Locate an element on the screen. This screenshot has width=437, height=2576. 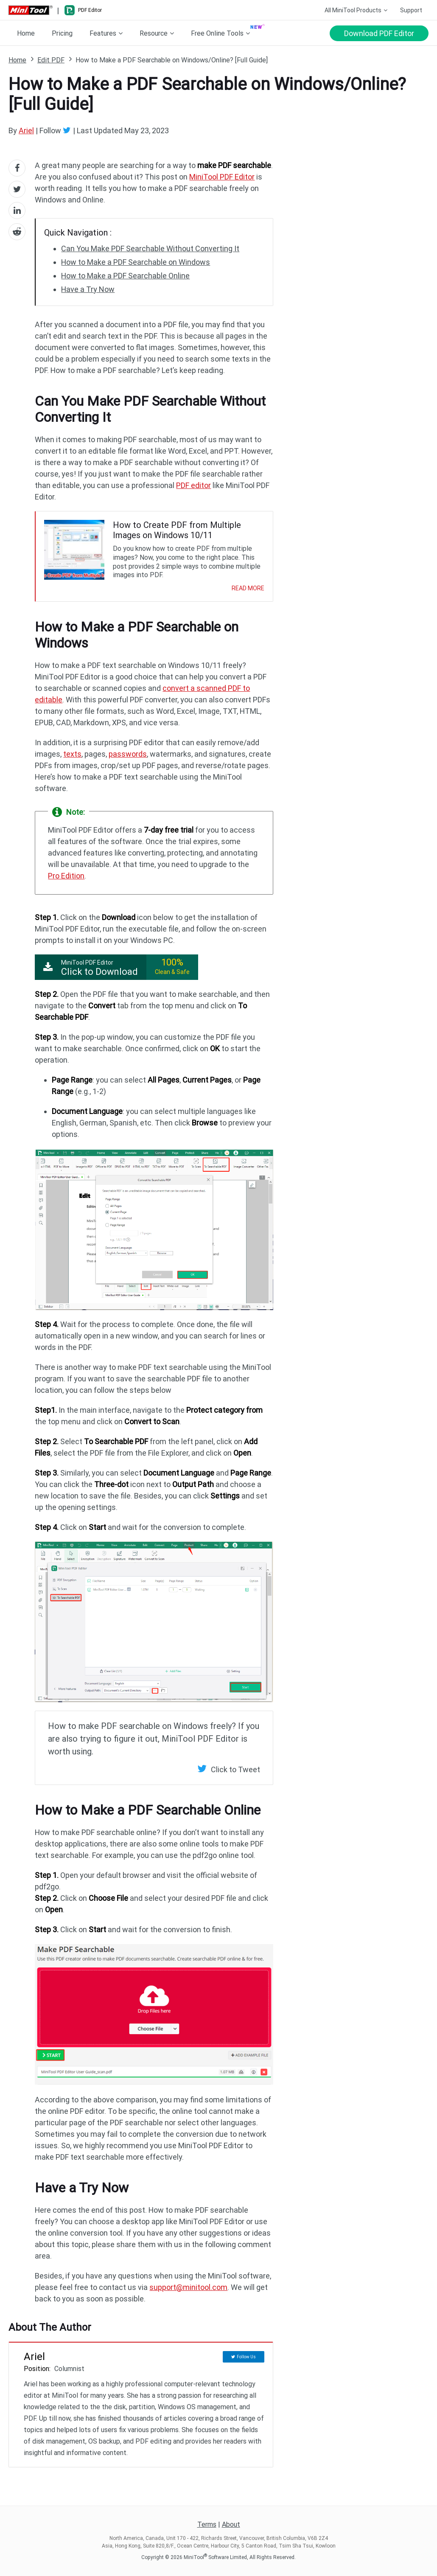
Terms is located at coordinates (206, 2524).